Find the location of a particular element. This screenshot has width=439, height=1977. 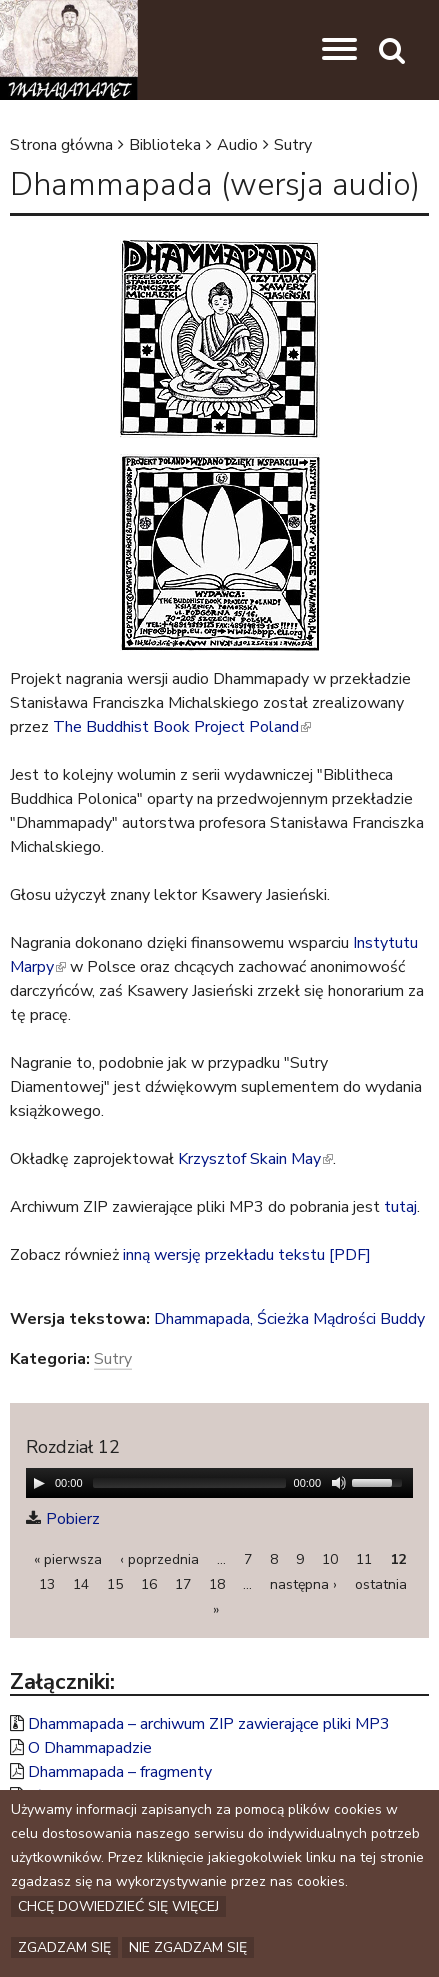

[PDF] is located at coordinates (350, 1255).